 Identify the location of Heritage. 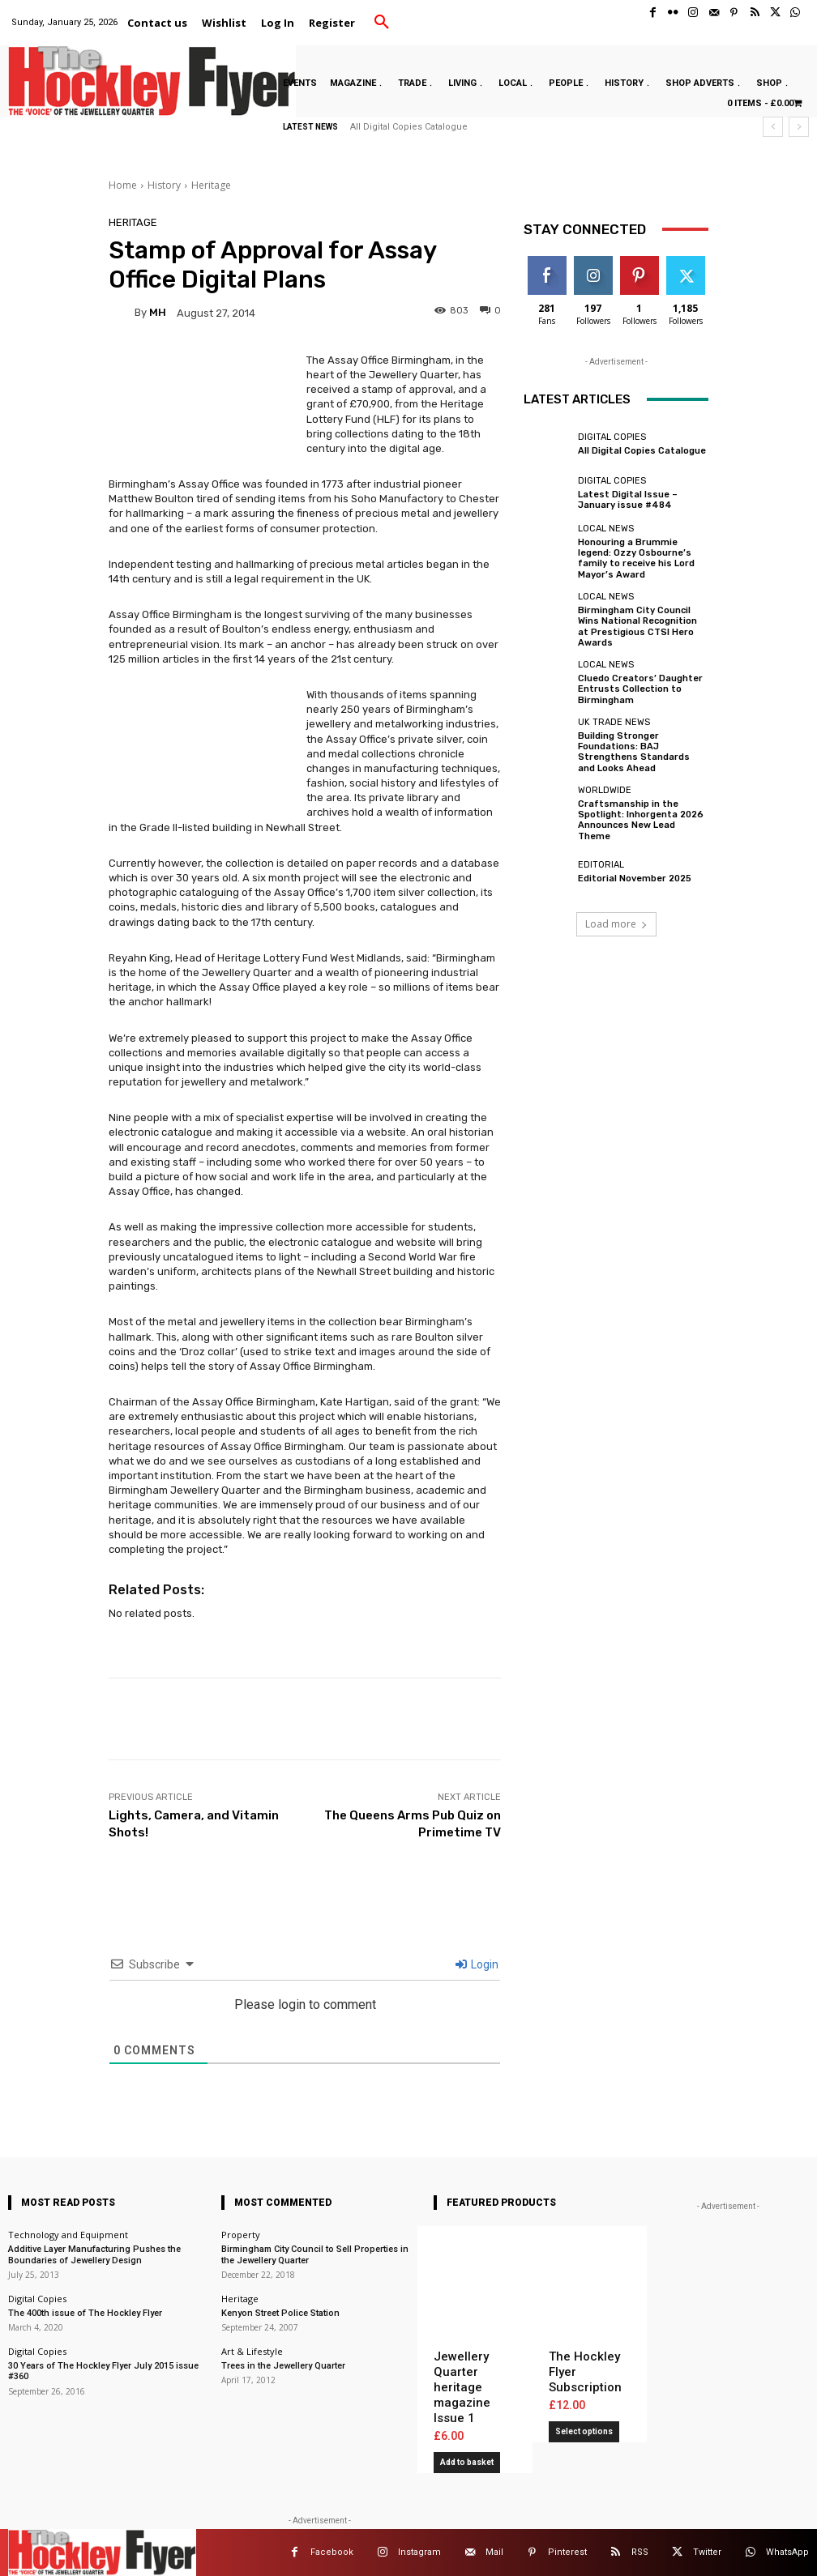
(211, 185).